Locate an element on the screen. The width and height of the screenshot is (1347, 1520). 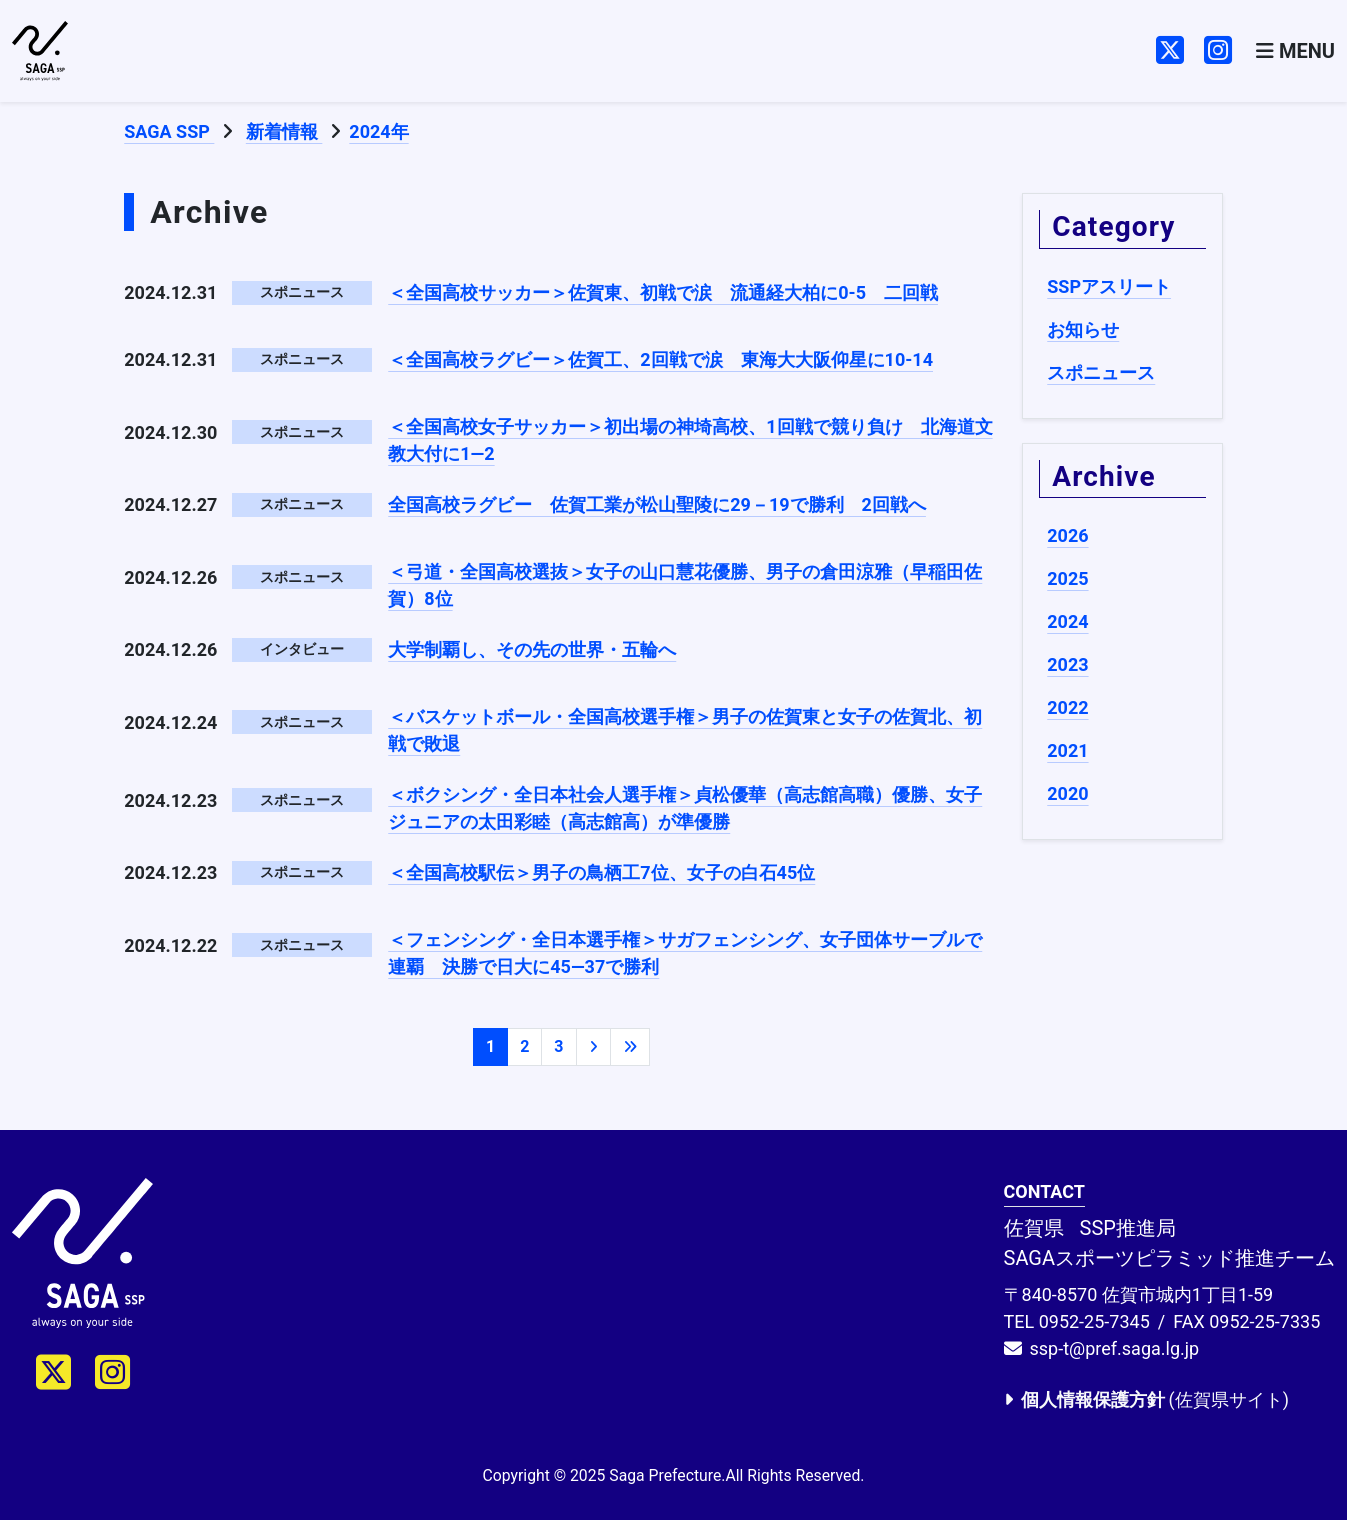
＜全国高校ラグビー＞佐賀工、2回戦で涙 東海大大阪仰星に10-14 is located at coordinates (660, 359).